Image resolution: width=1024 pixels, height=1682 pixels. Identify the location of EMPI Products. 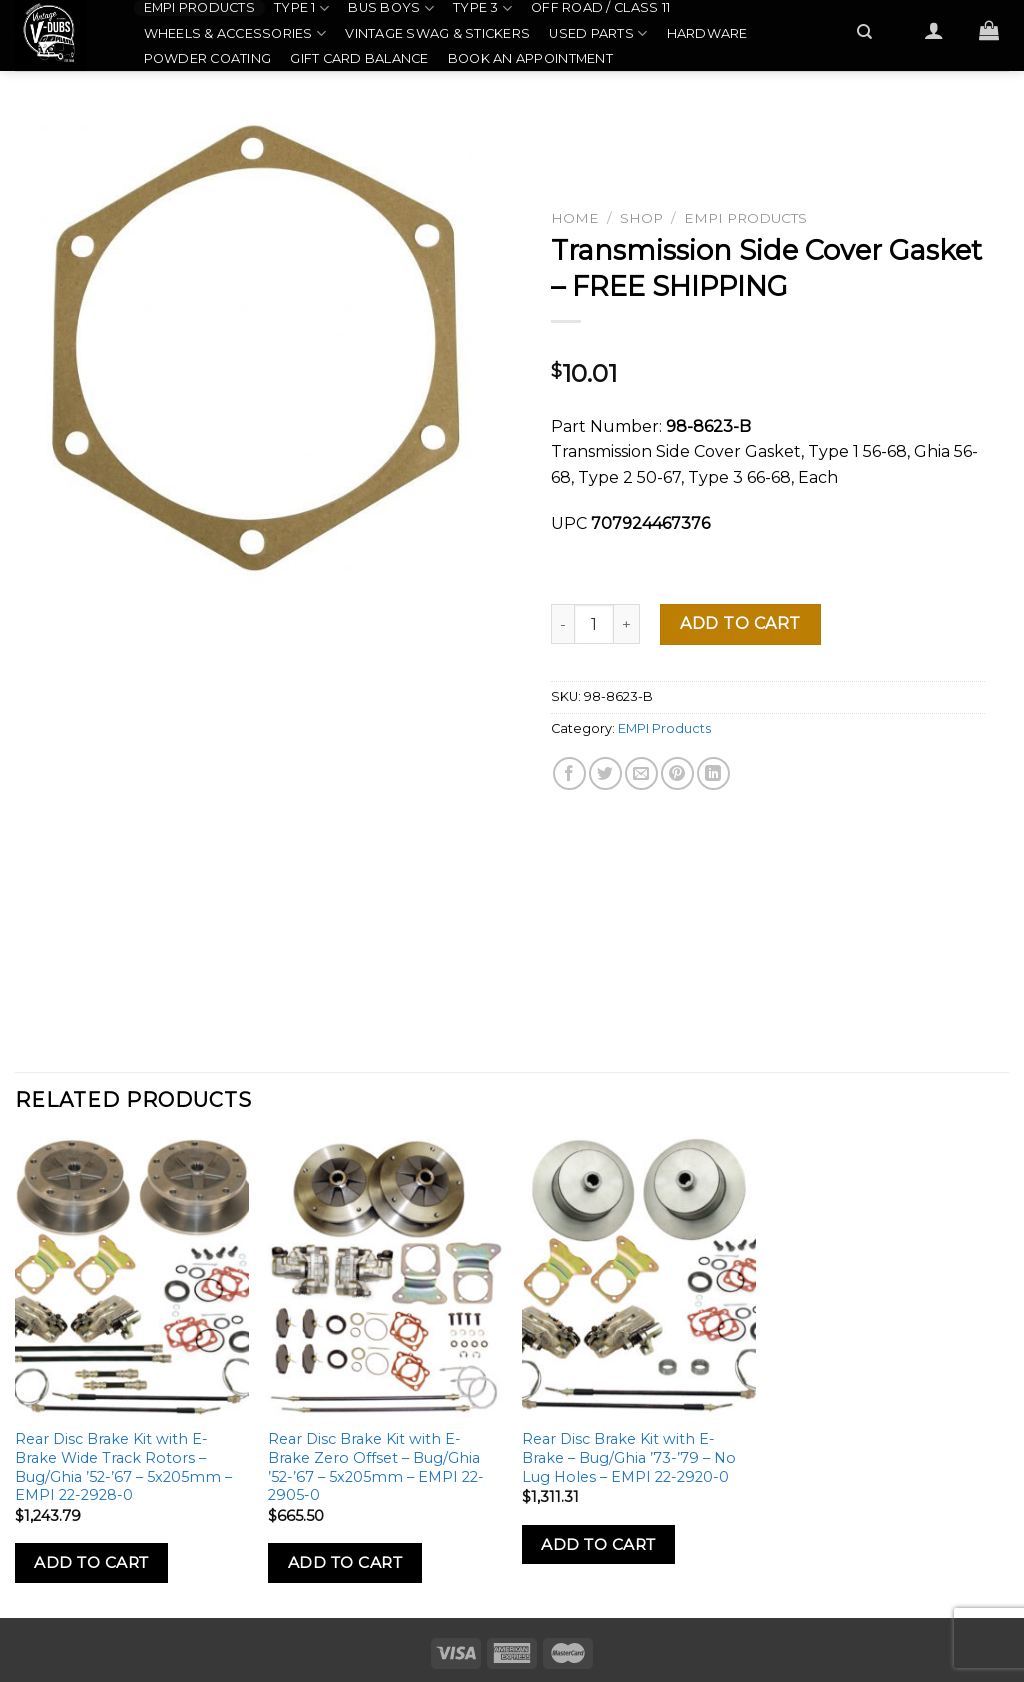
(199, 7).